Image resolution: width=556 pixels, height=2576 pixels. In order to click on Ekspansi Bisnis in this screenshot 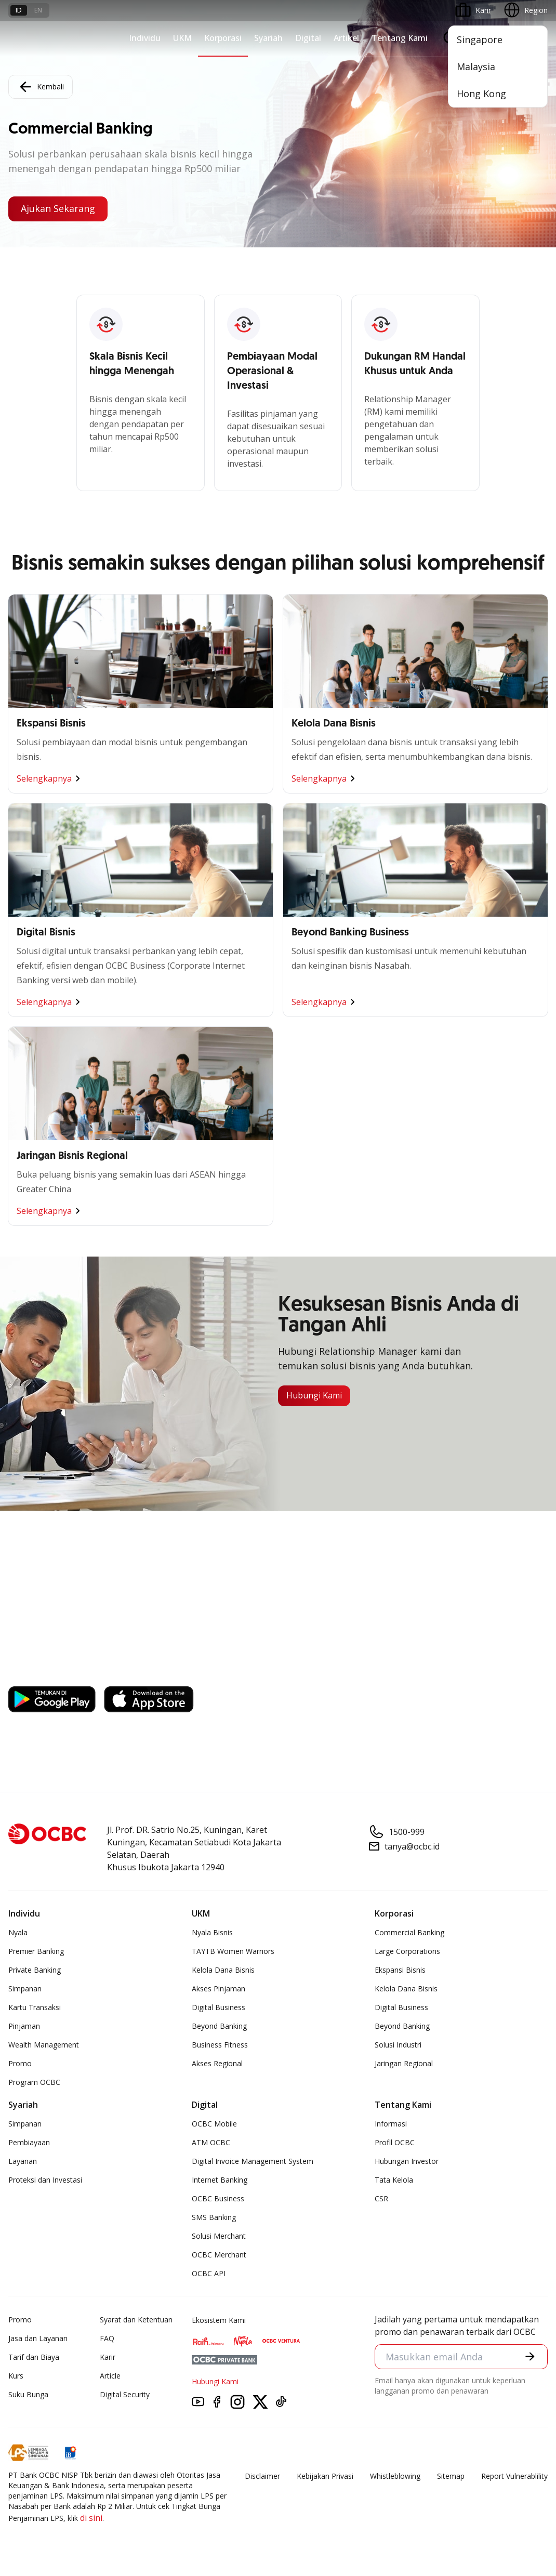, I will do `click(400, 1970)`.